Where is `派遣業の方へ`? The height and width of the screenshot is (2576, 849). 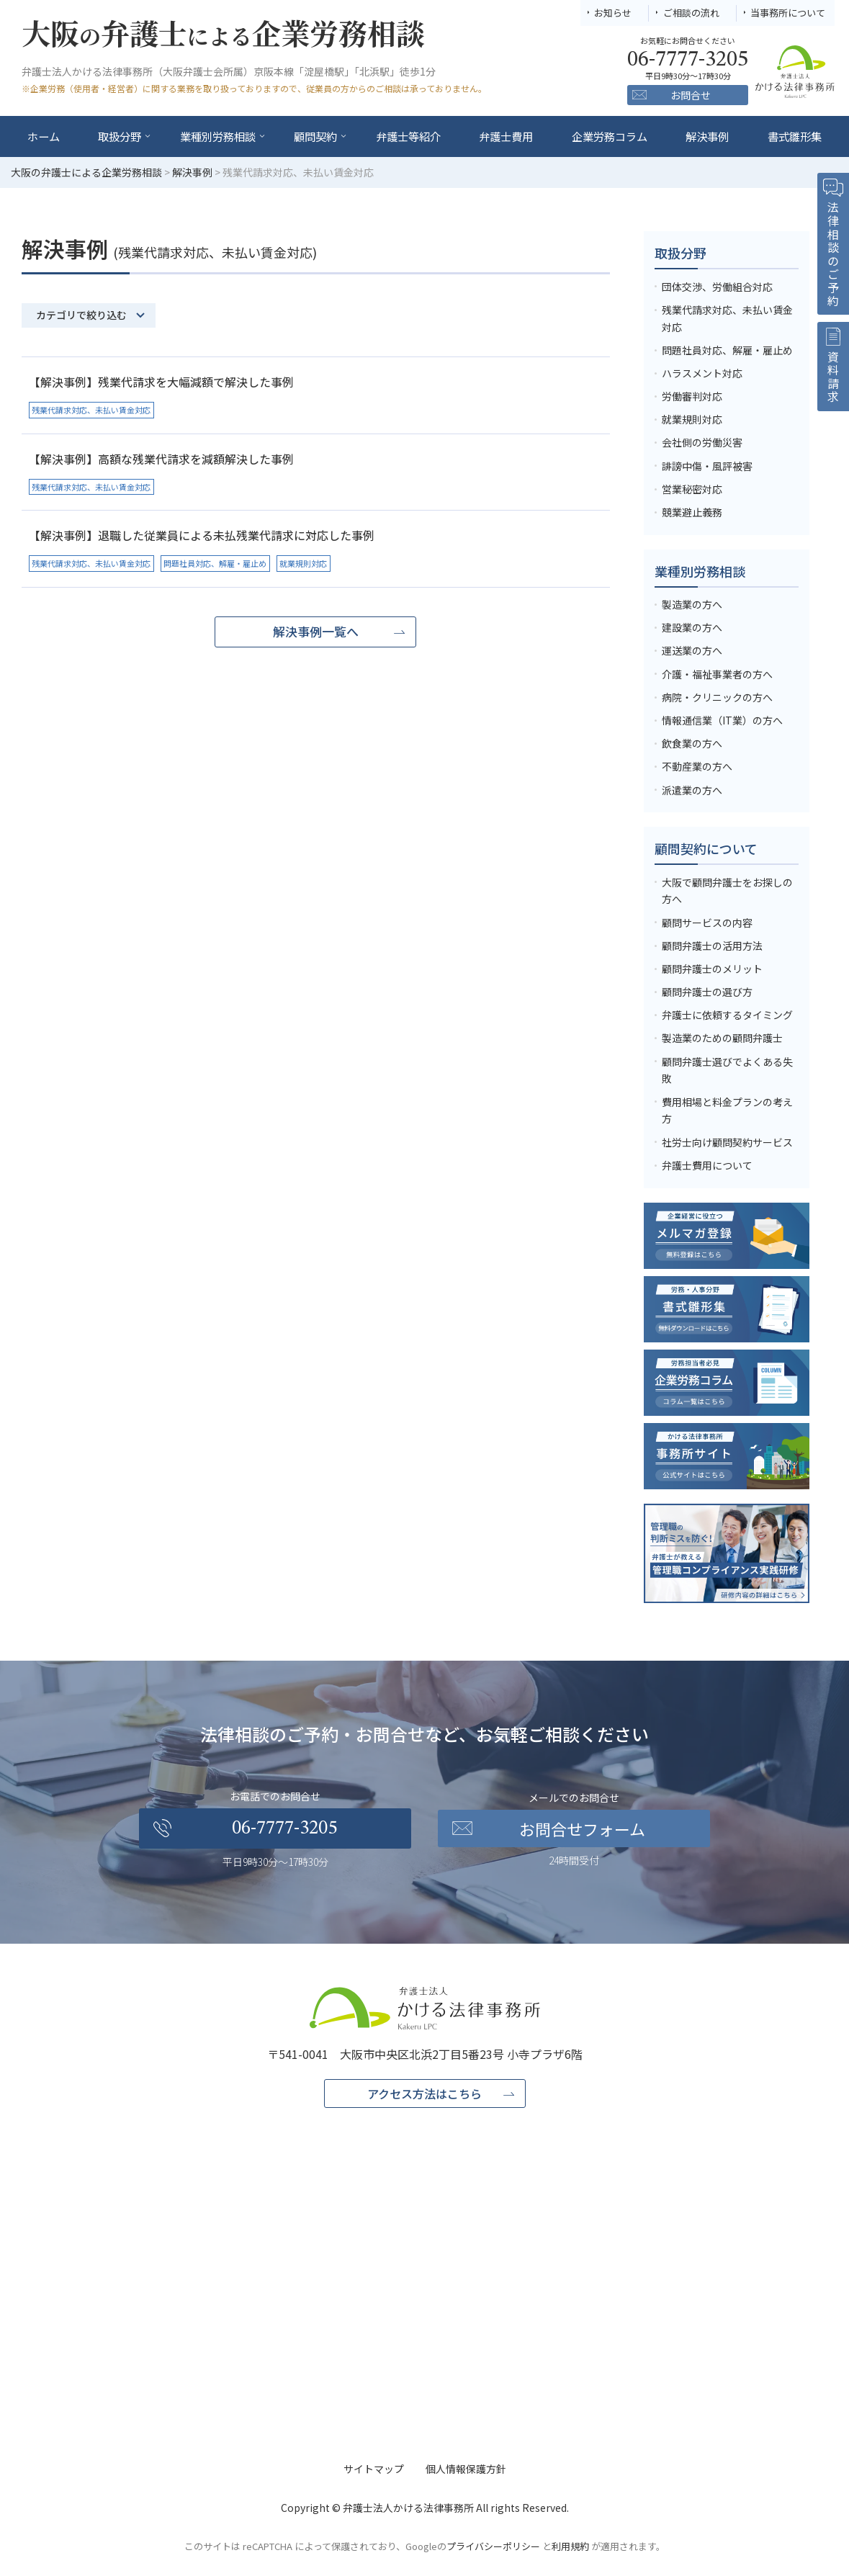 派遣業の方へ is located at coordinates (692, 790).